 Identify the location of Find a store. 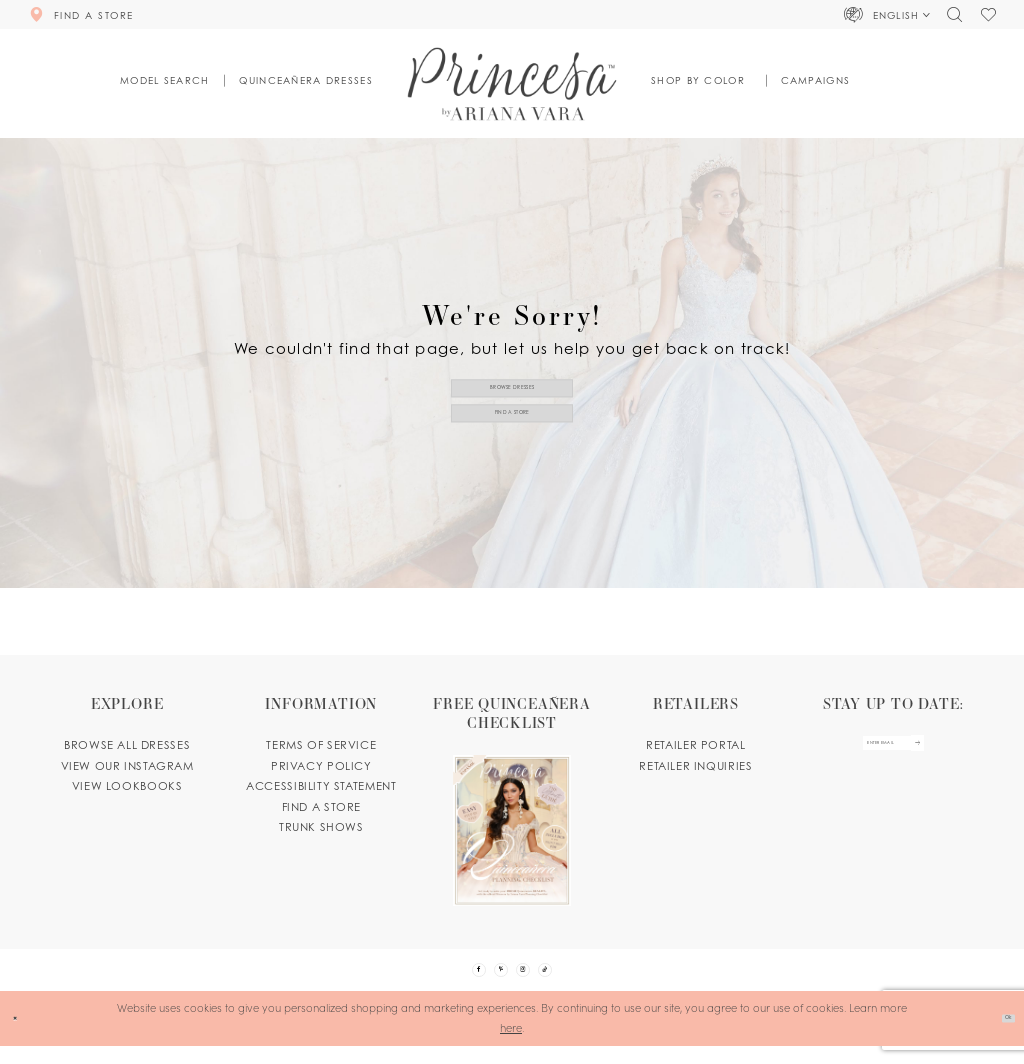
(321, 807).